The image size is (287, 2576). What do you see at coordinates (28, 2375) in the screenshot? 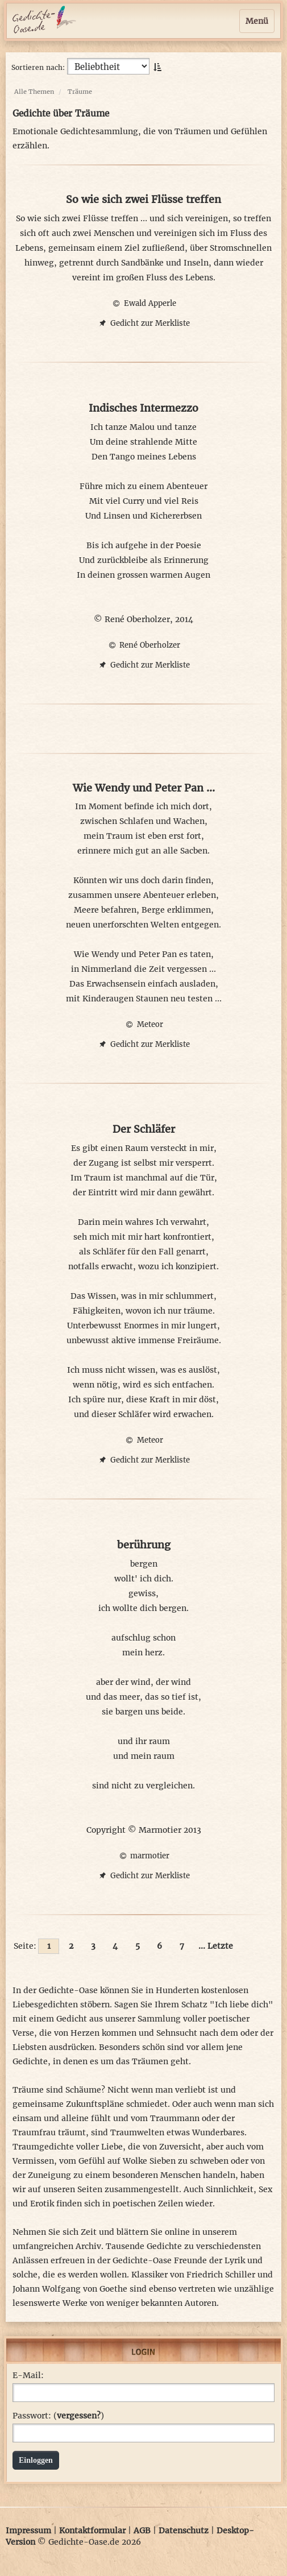
I see `E-Mail:` at bounding box center [28, 2375].